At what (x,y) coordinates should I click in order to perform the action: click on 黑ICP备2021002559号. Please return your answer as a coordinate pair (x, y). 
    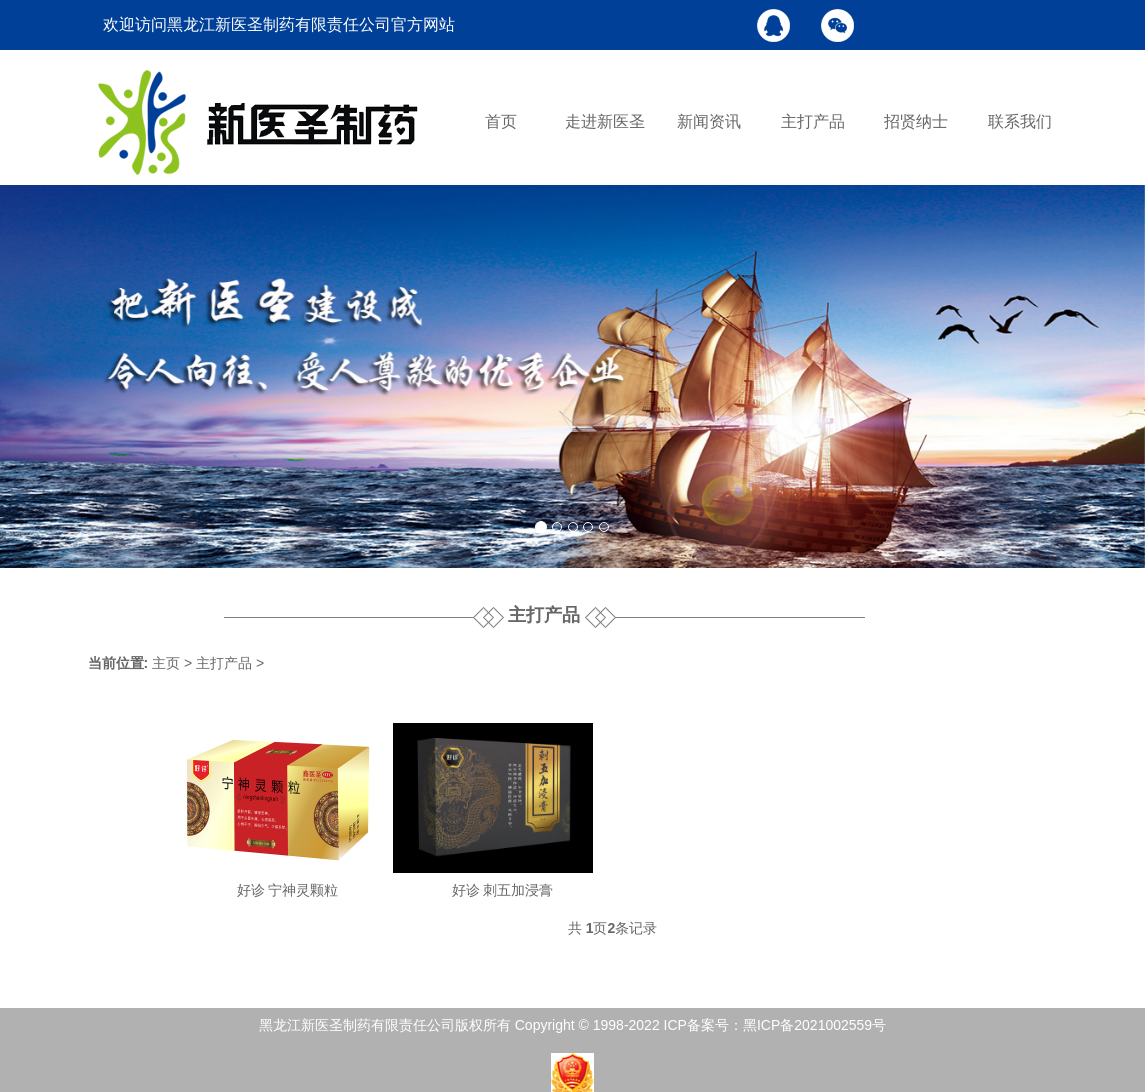
    Looking at the image, I should click on (814, 1025).